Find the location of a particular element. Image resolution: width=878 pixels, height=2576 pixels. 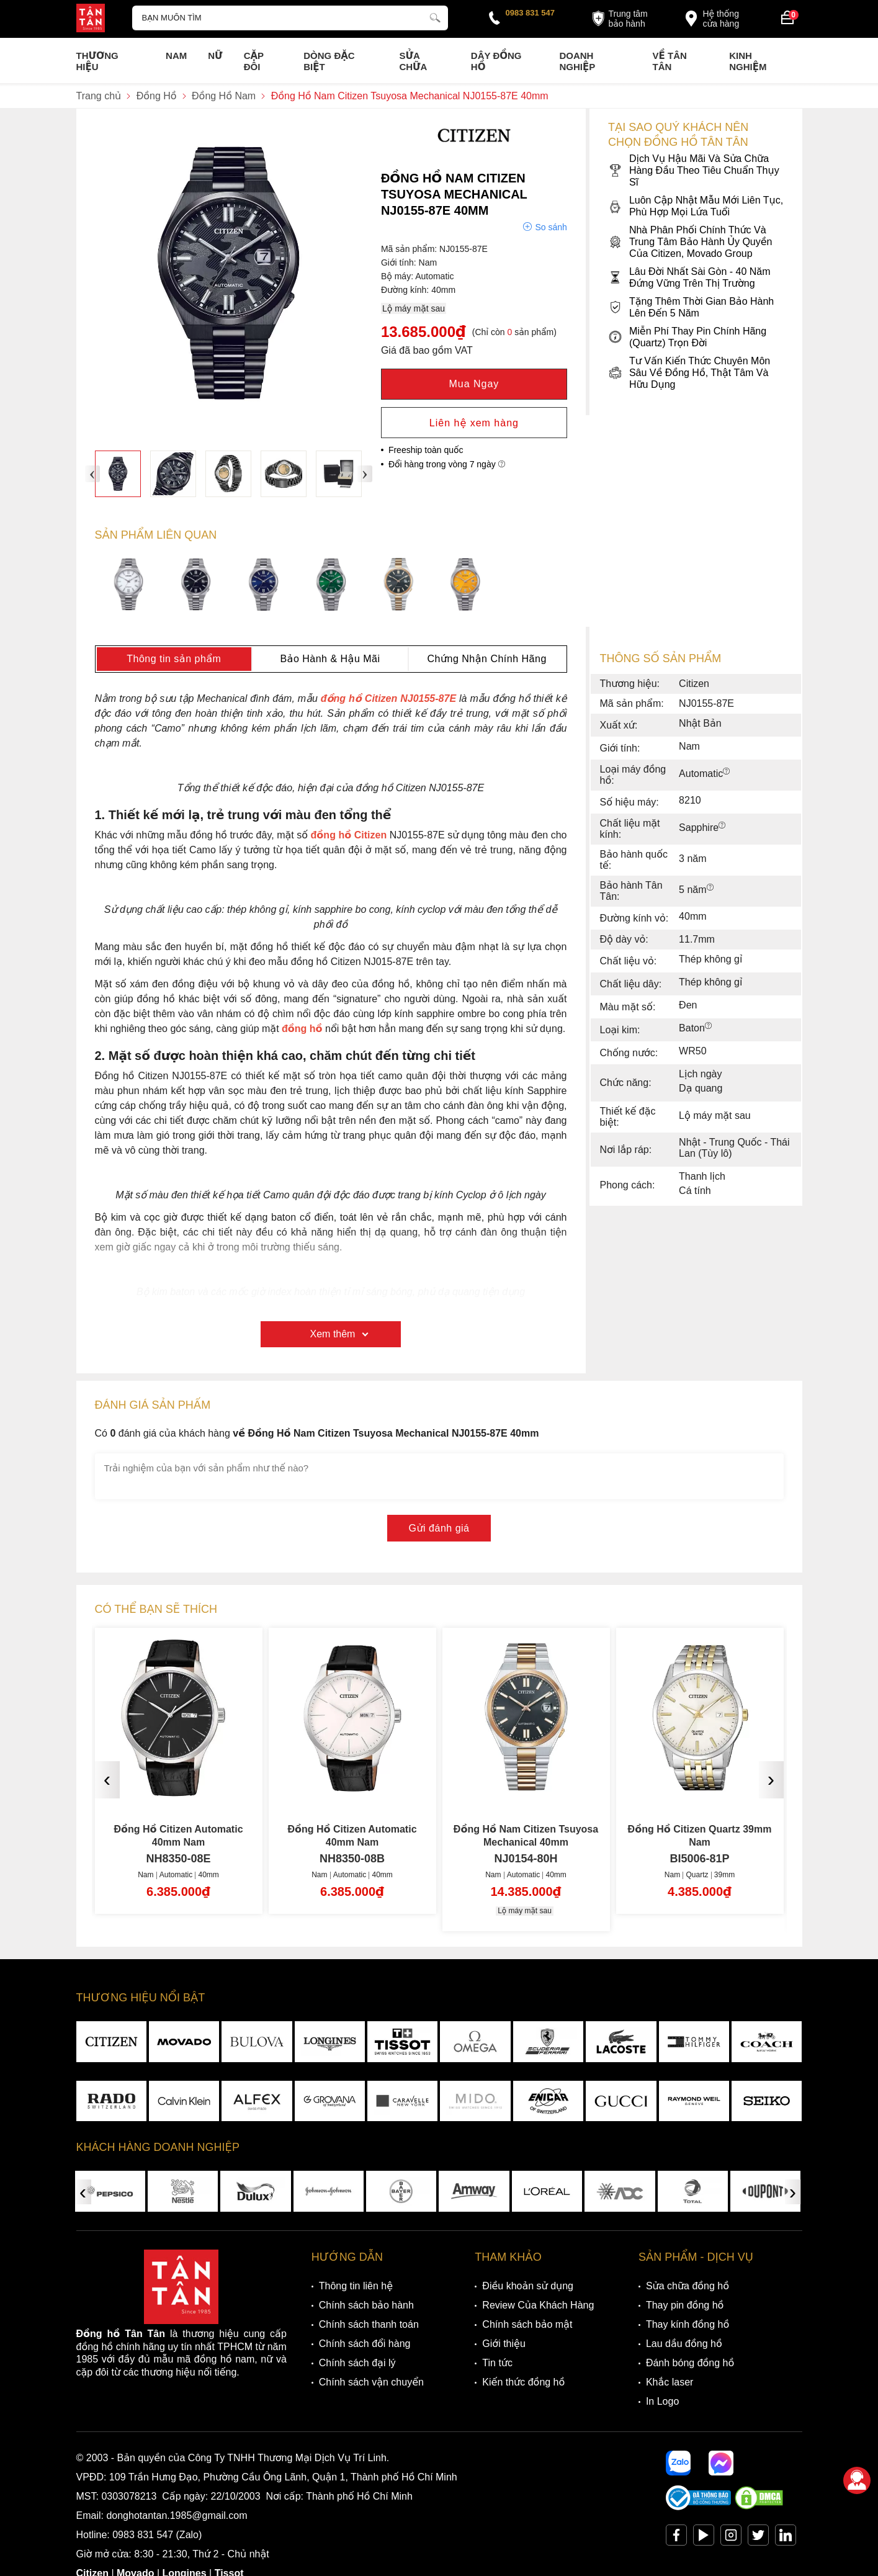

Bảo Hành & Hậu Mãi is located at coordinates (330, 658).